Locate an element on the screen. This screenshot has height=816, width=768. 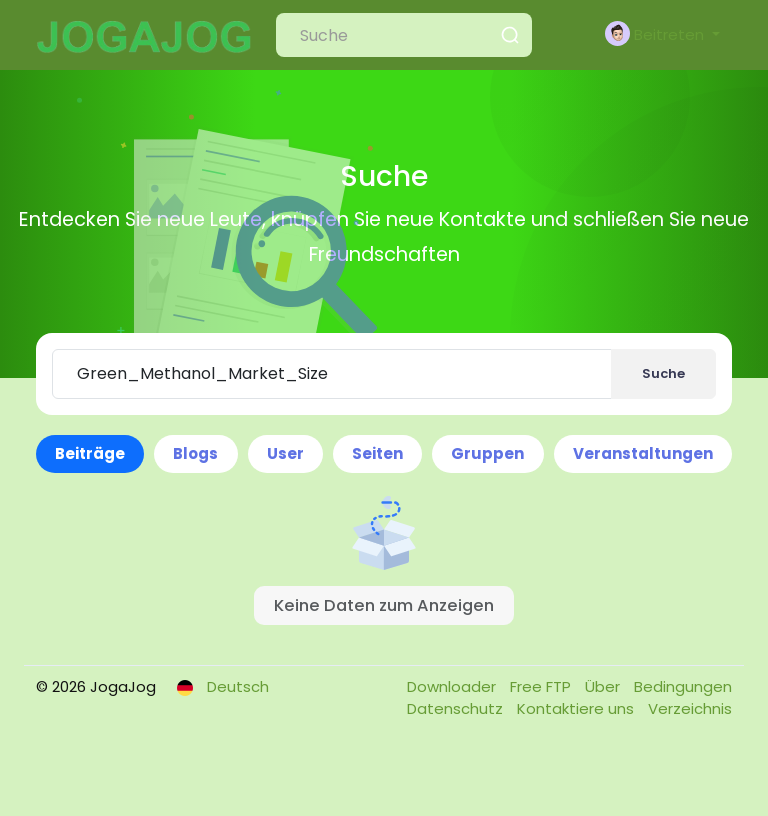
Bedingungen is located at coordinates (683, 686).